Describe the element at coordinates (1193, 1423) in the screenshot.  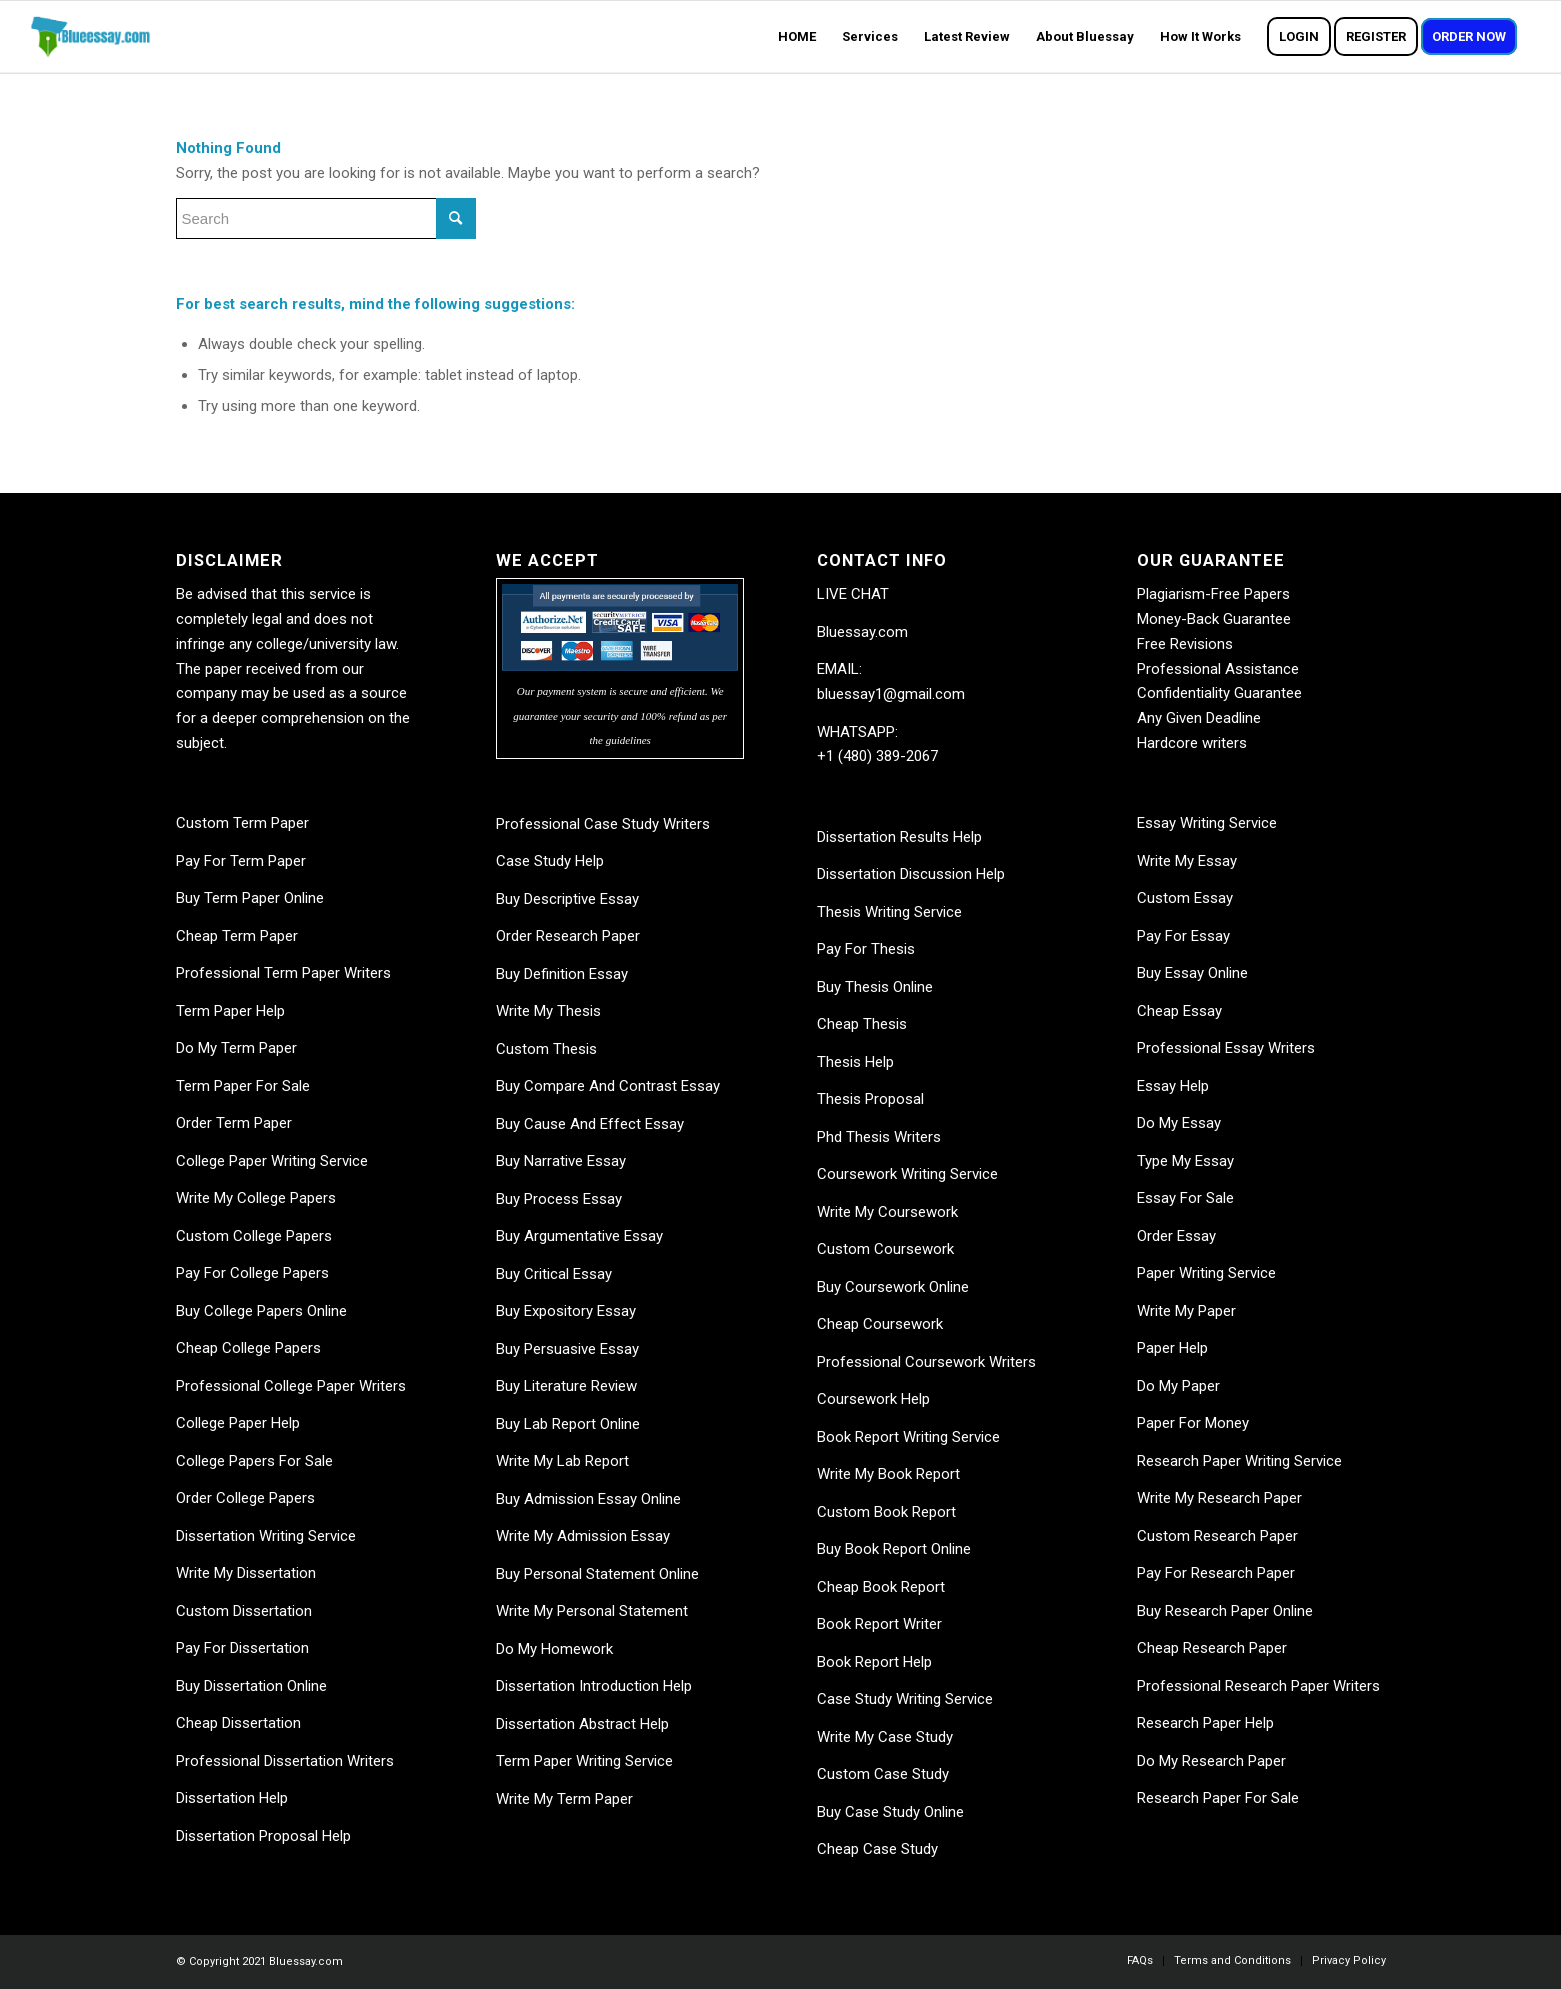
I see `Paper For Money` at that location.